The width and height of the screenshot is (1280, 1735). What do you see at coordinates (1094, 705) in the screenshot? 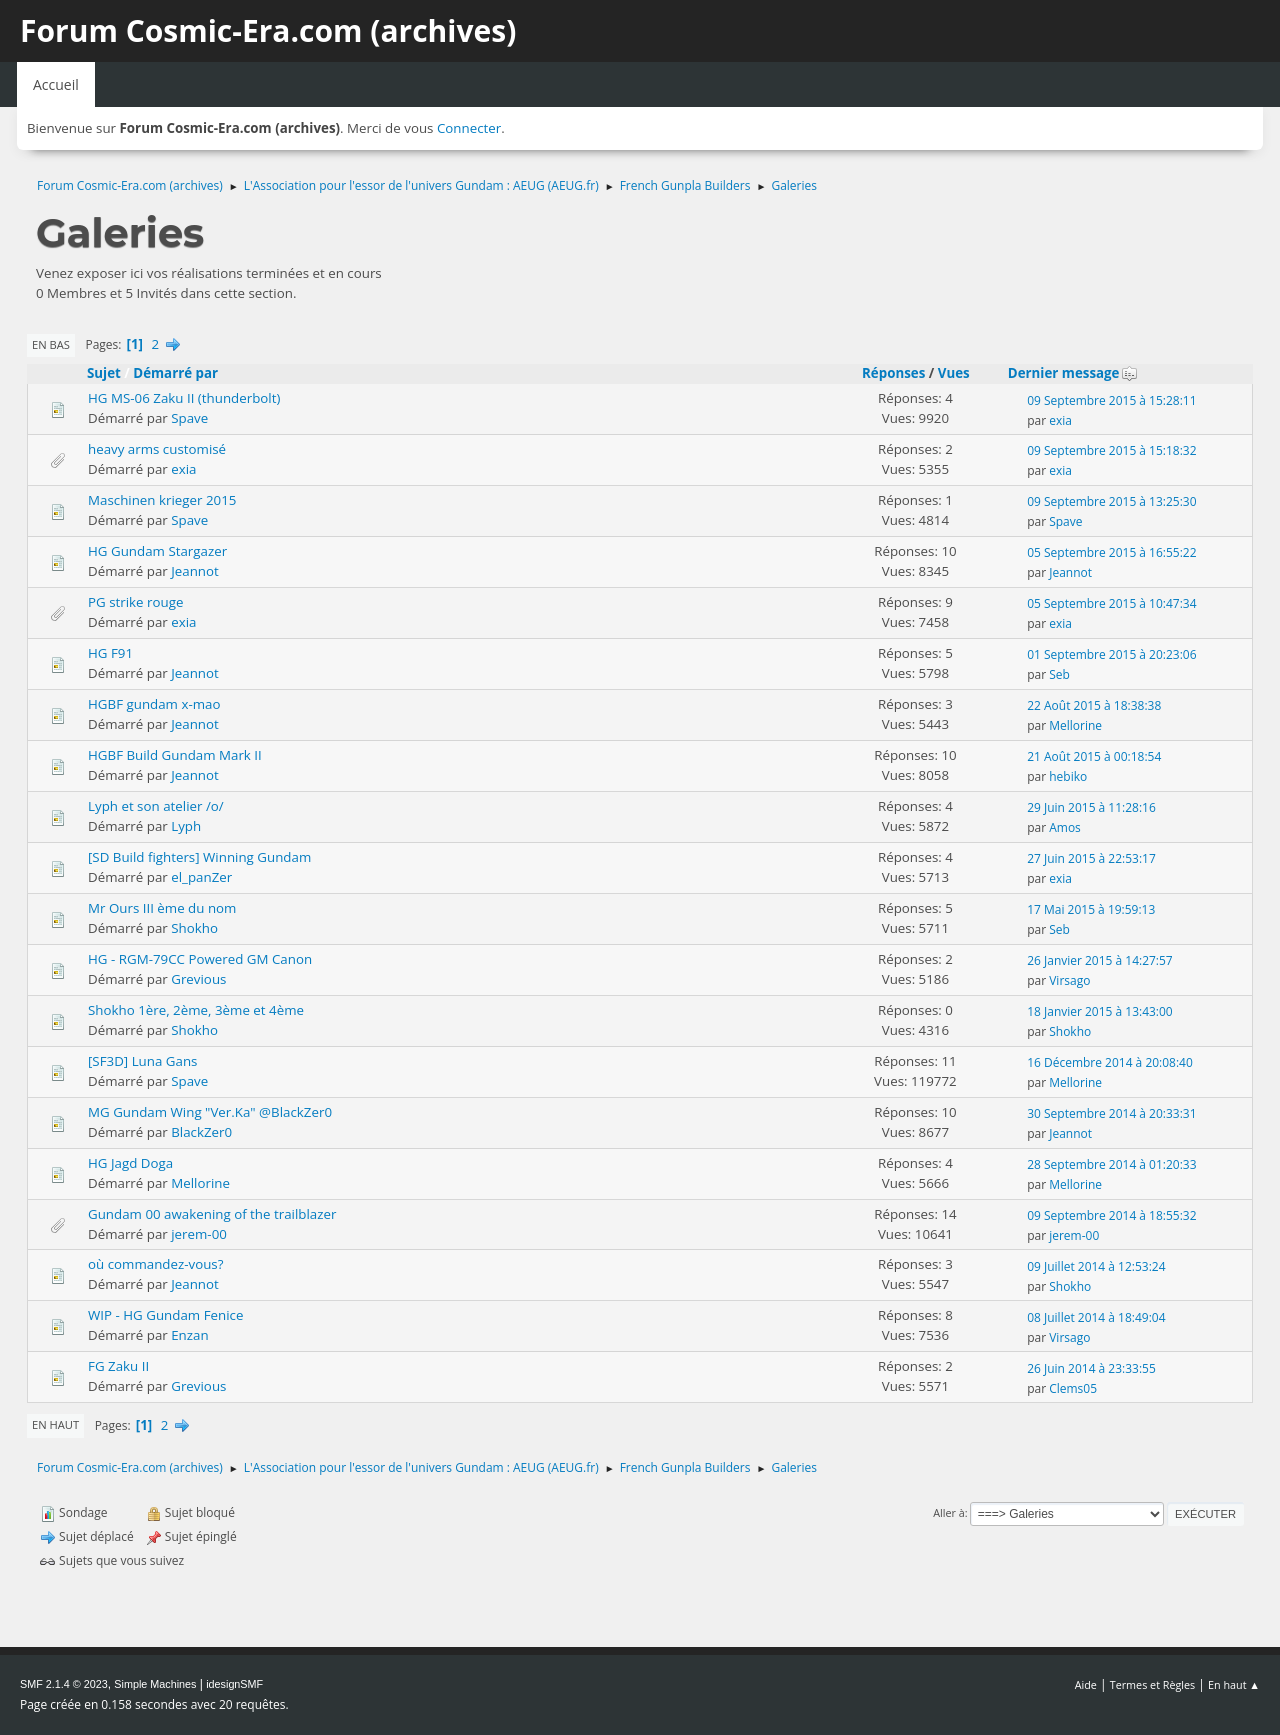
I see `22 Août 2015 à 18:38:38` at bounding box center [1094, 705].